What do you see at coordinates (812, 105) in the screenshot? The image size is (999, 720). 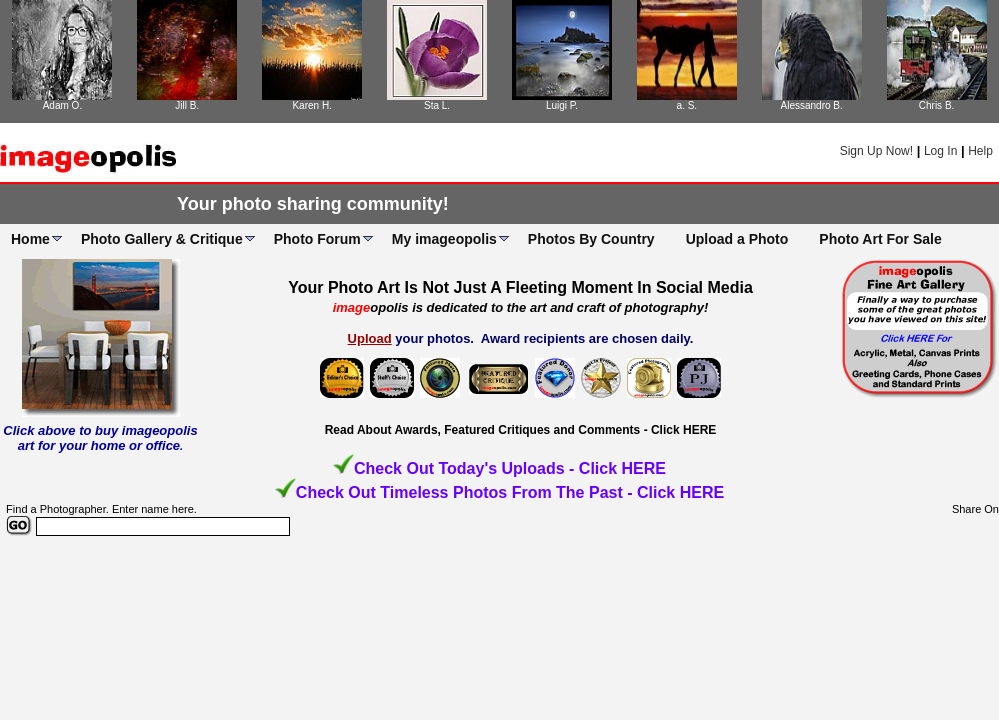 I see `Alessandro B.` at bounding box center [812, 105].